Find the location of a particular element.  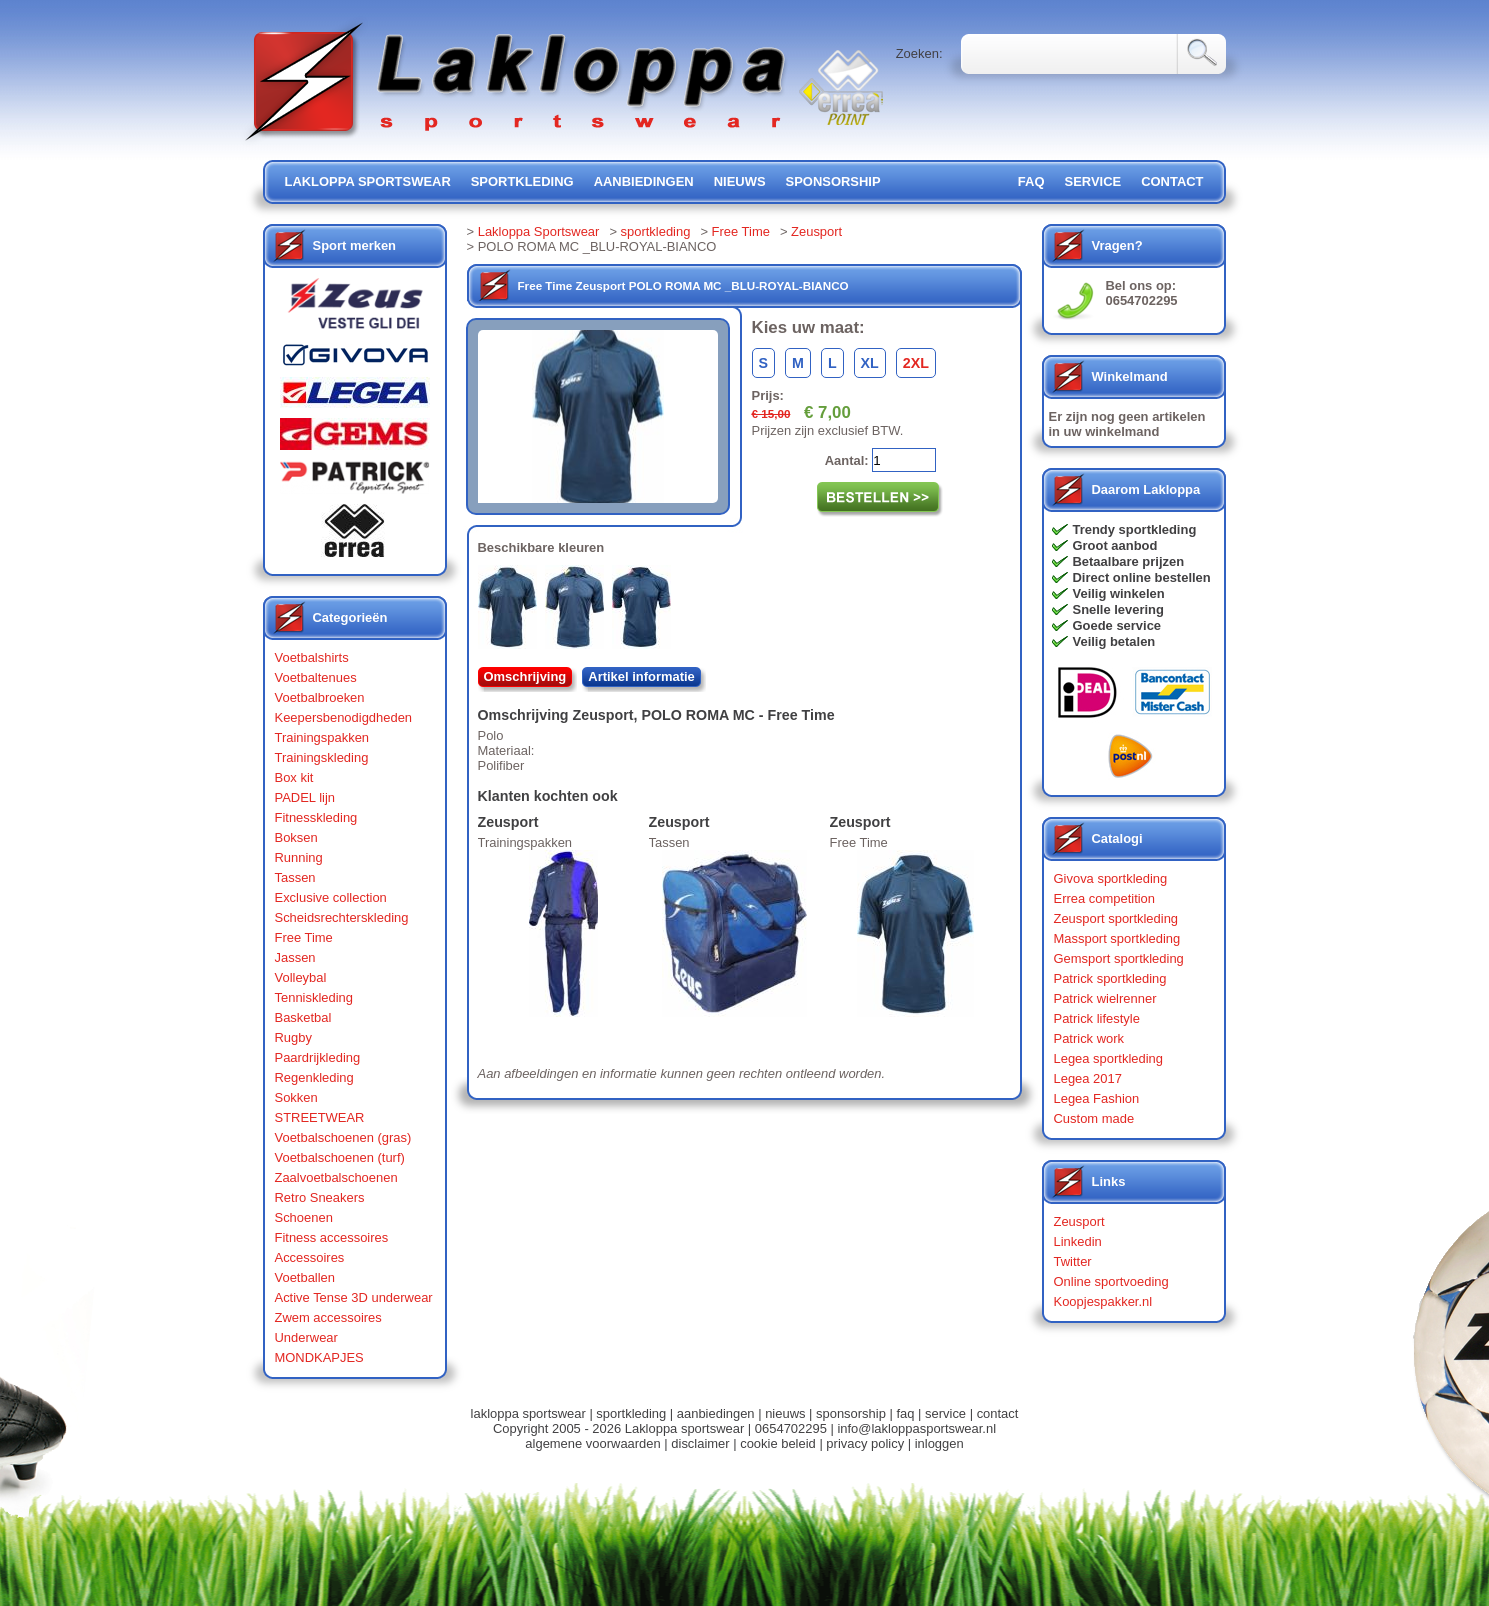

Patrick wielrenner is located at coordinates (1105, 998).